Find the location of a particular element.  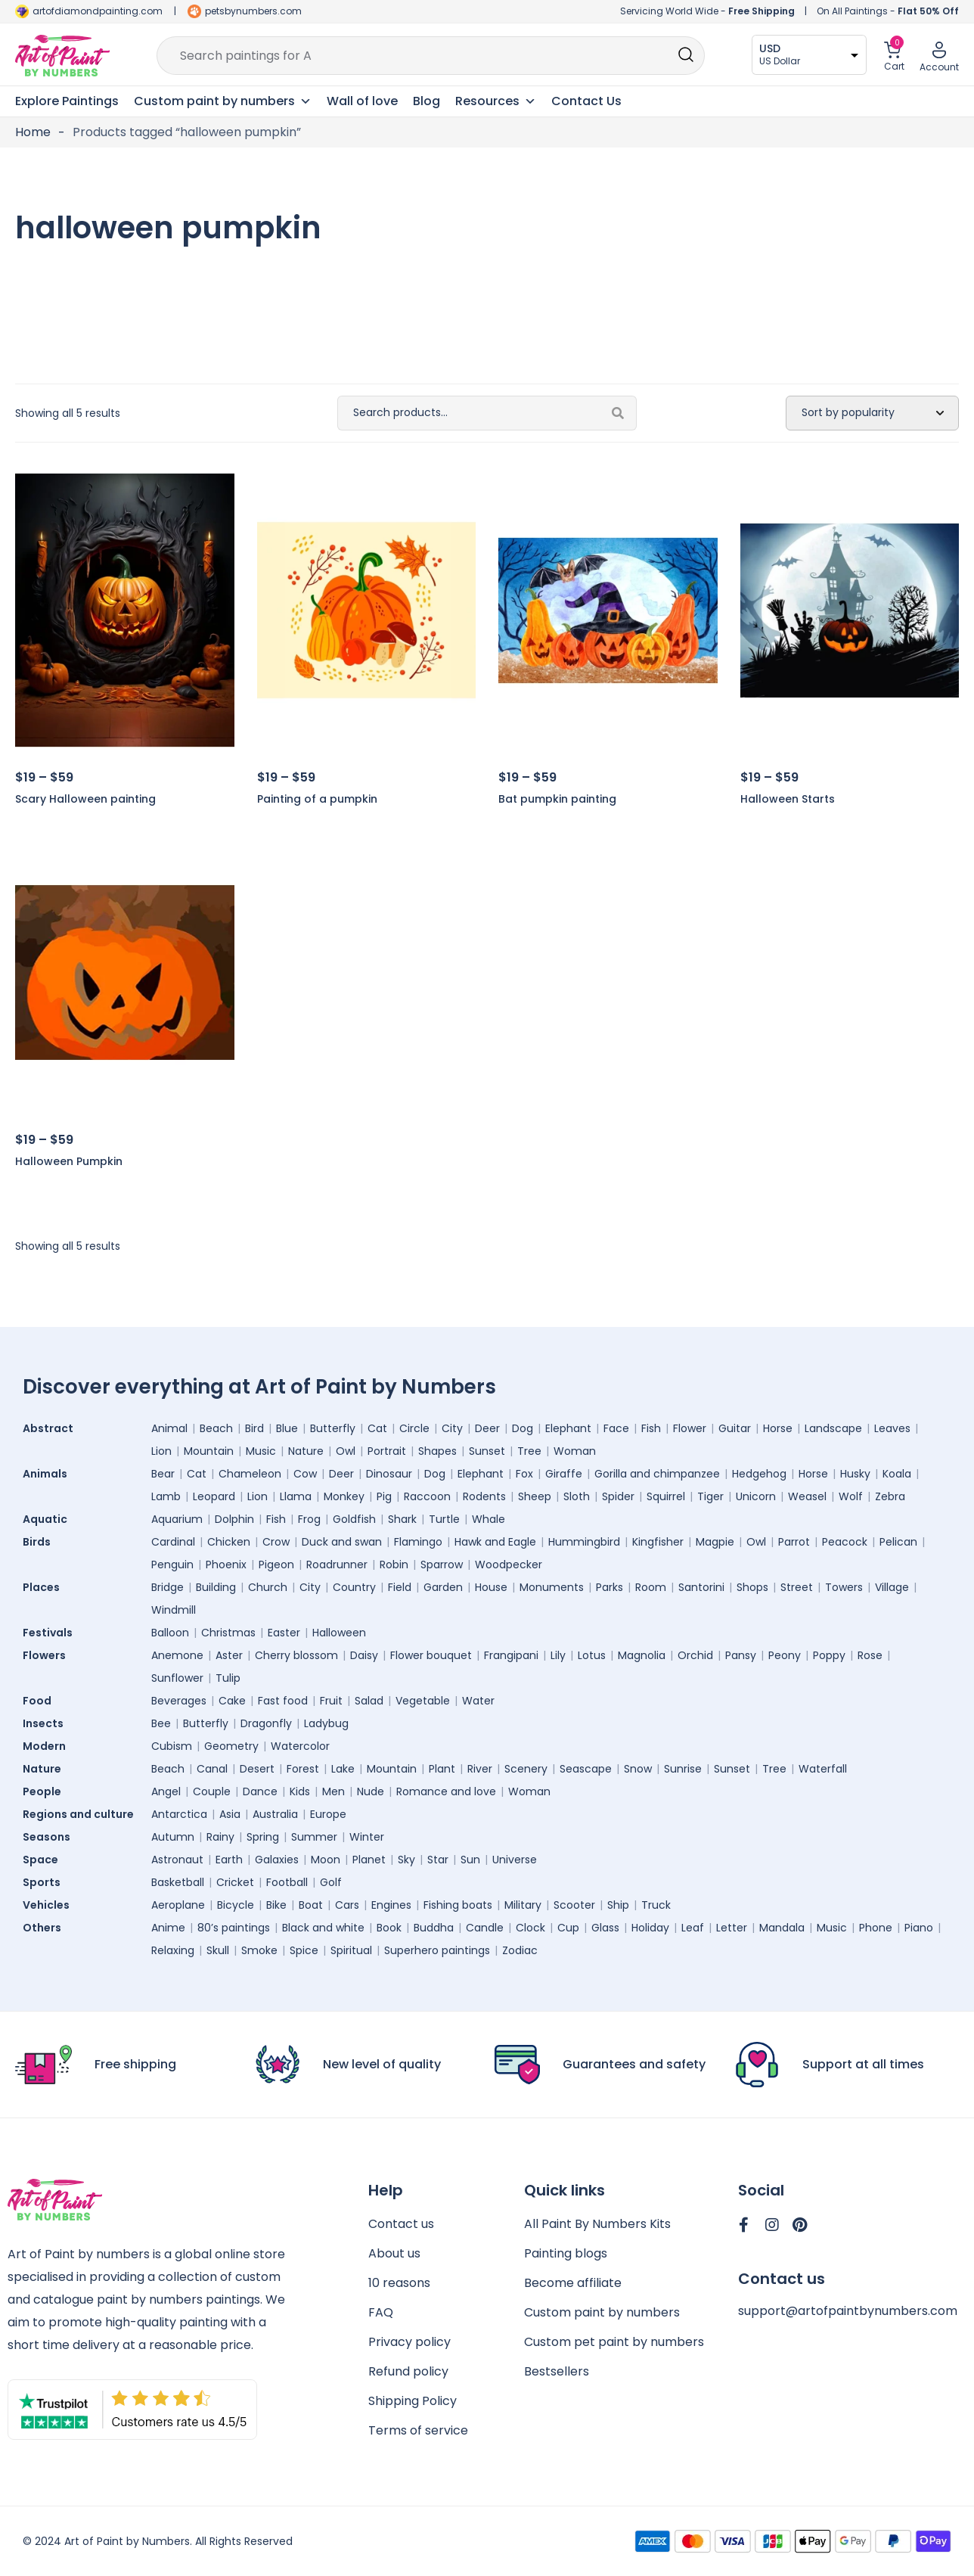

Waterfall is located at coordinates (823, 1768).